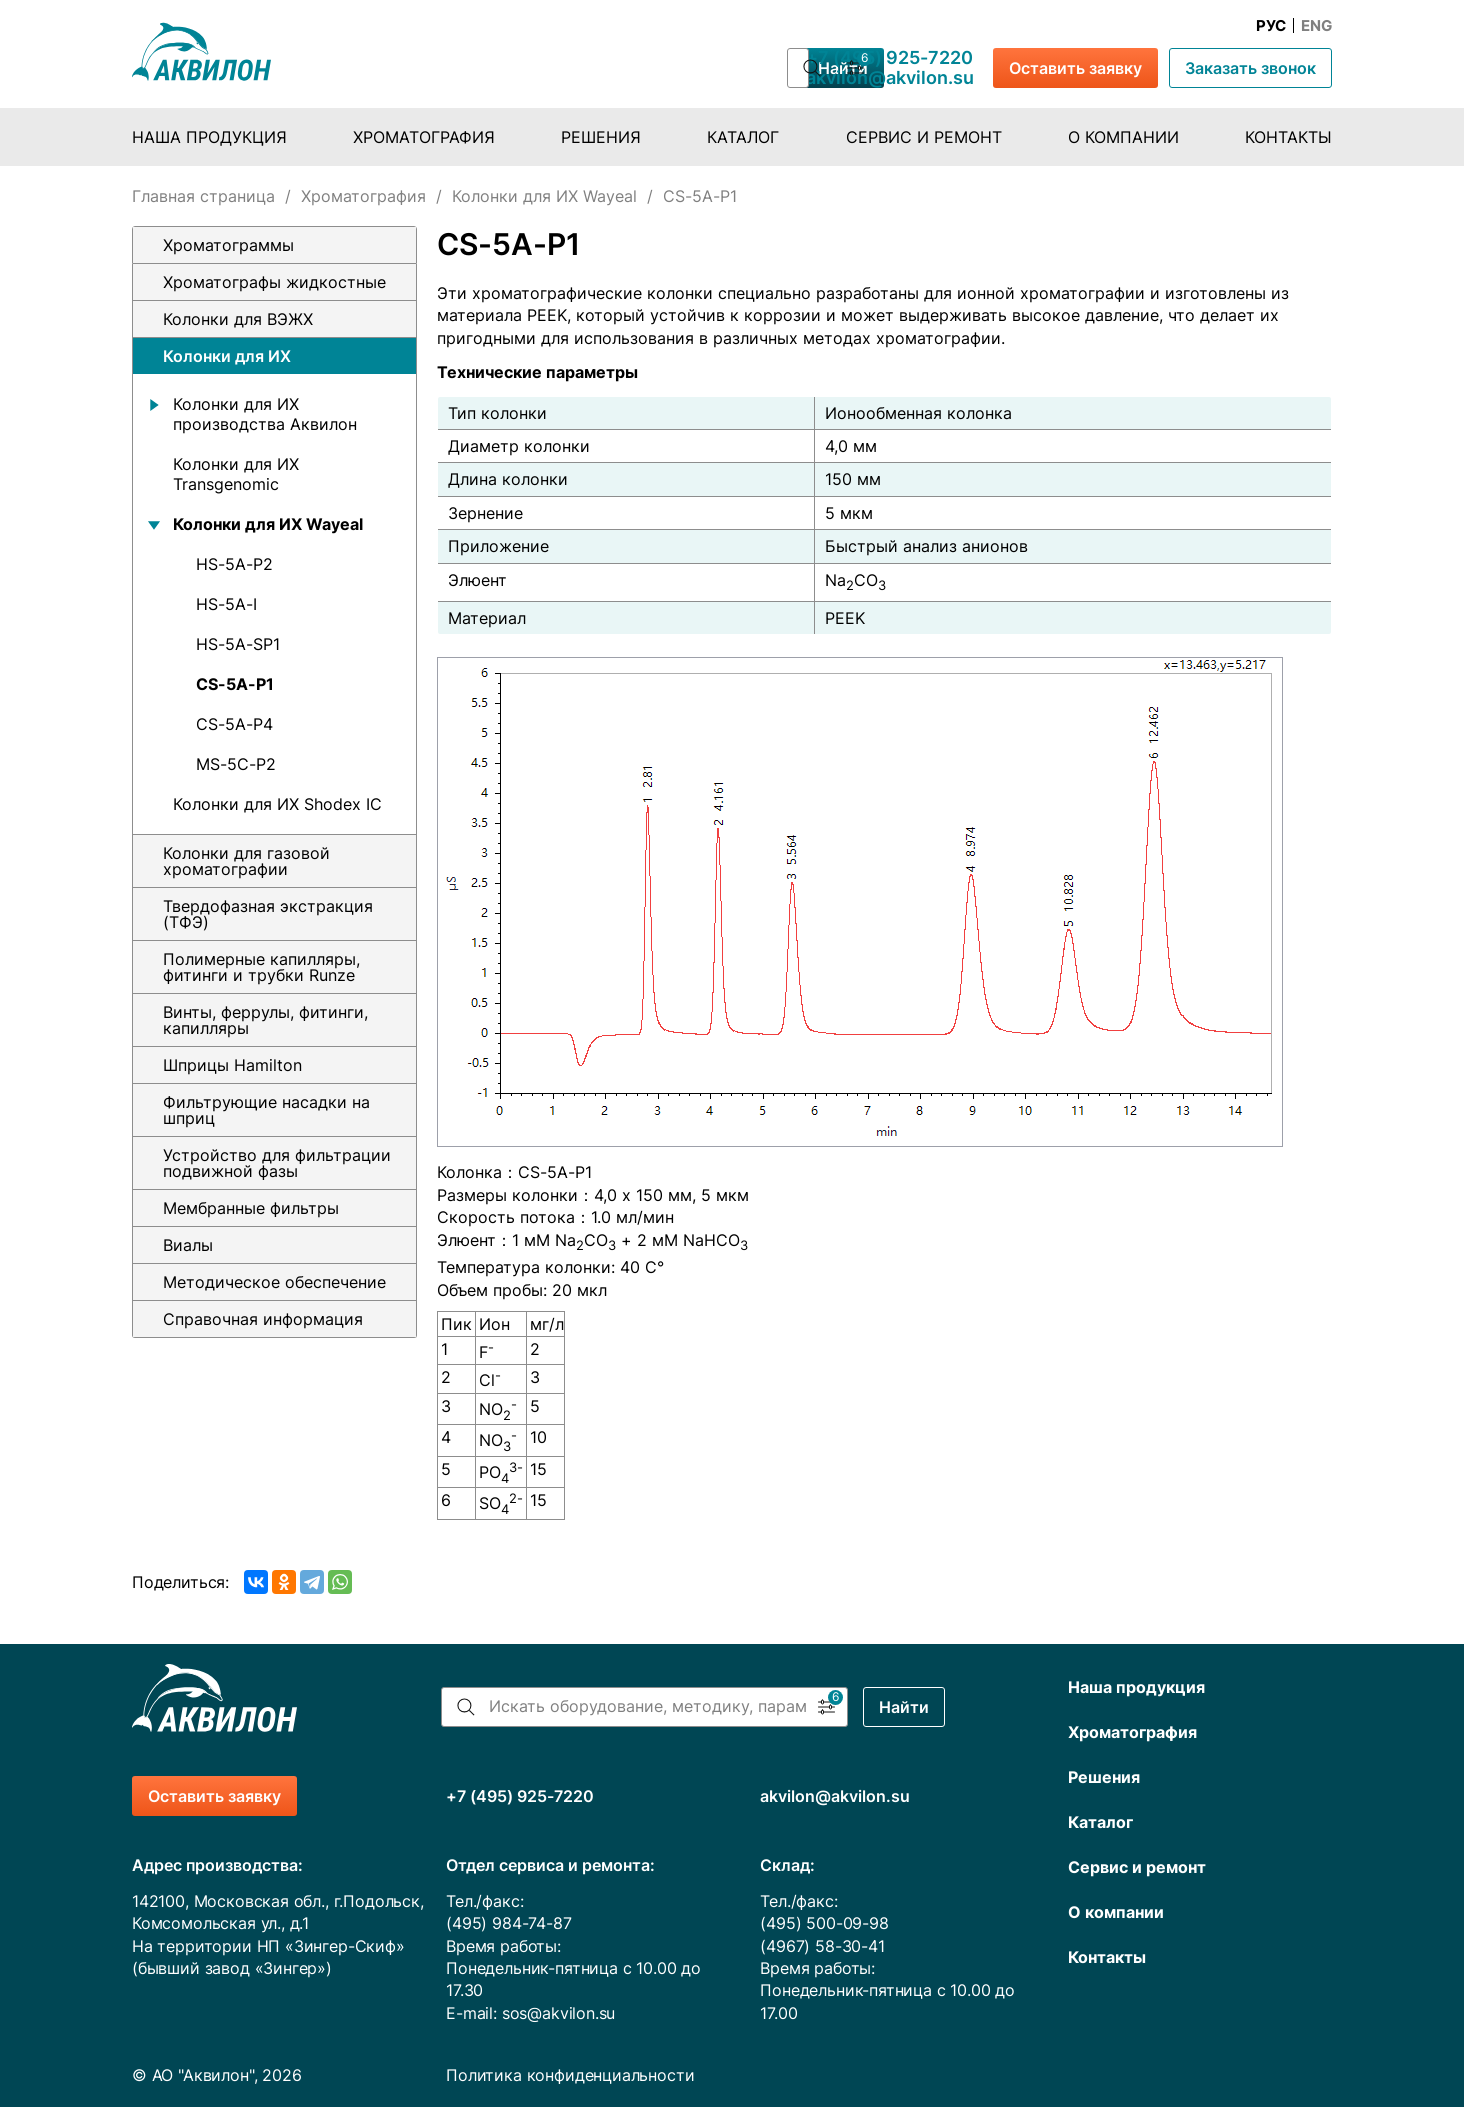 This screenshot has width=1464, height=2107. What do you see at coordinates (236, 764) in the screenshot?
I see `MS-5C-P2` at bounding box center [236, 764].